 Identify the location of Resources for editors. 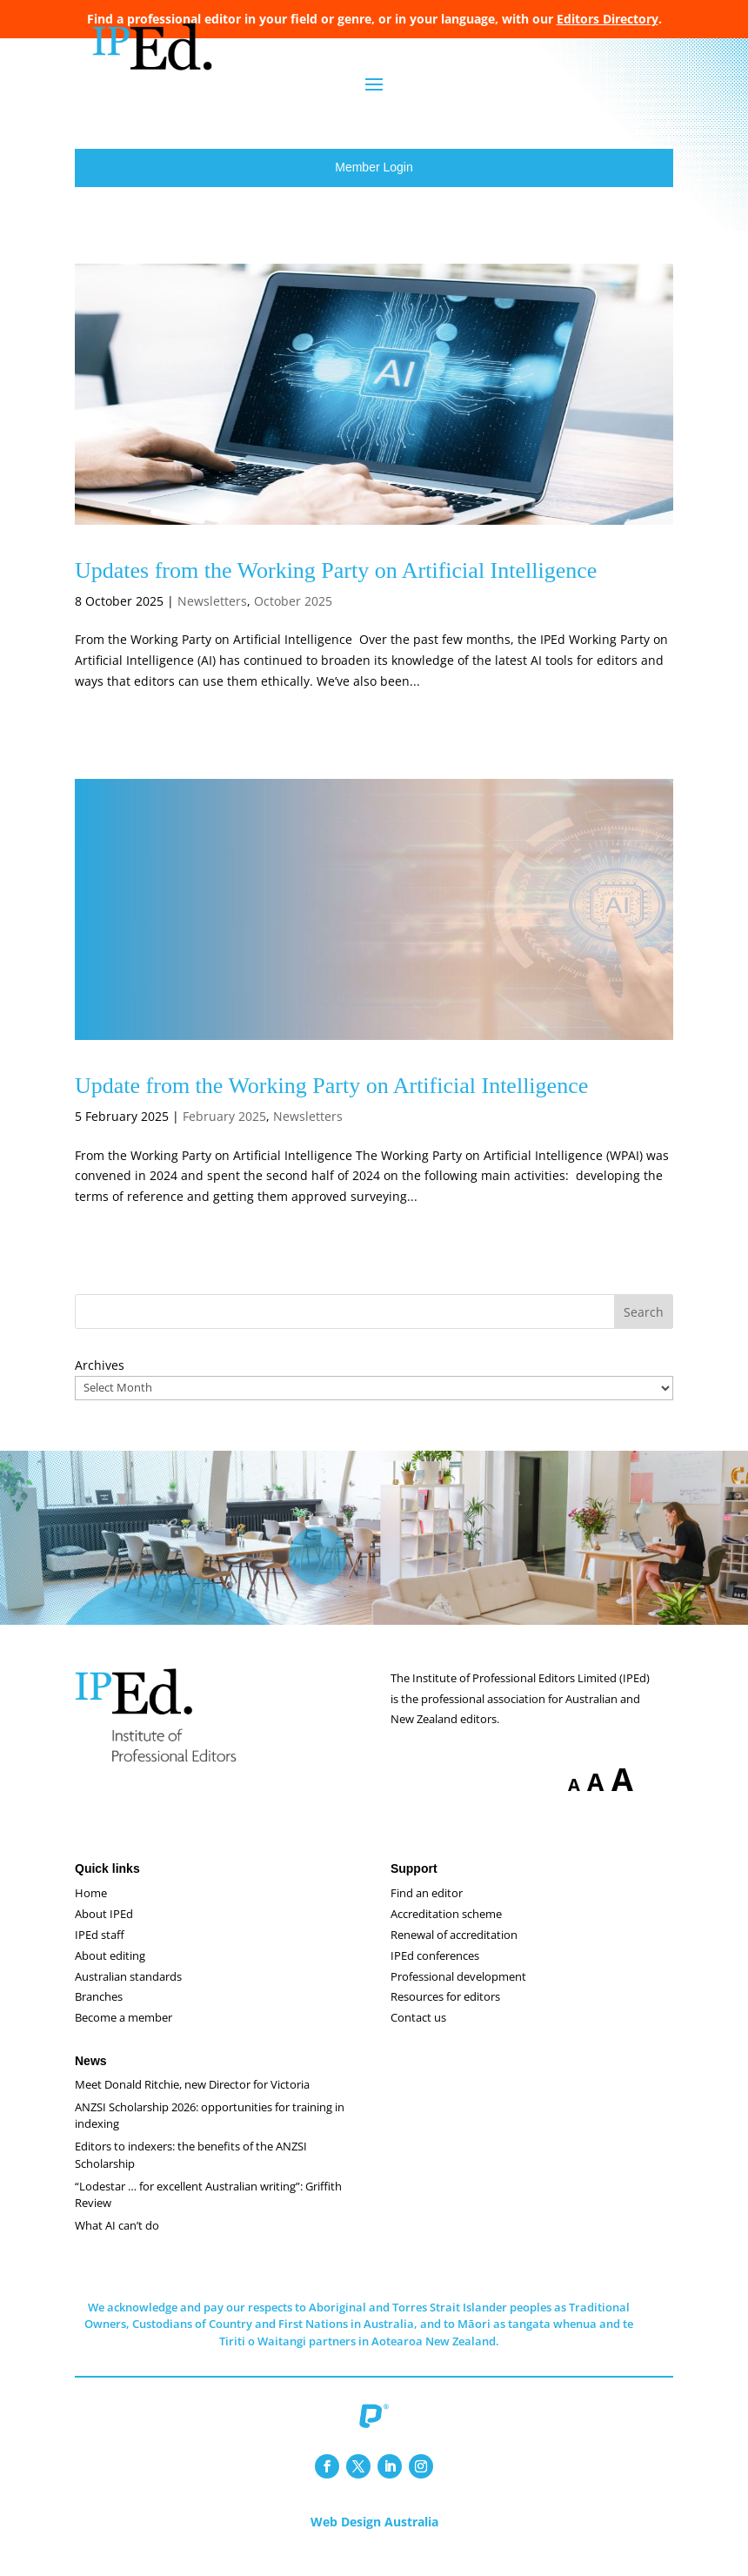
(445, 2014).